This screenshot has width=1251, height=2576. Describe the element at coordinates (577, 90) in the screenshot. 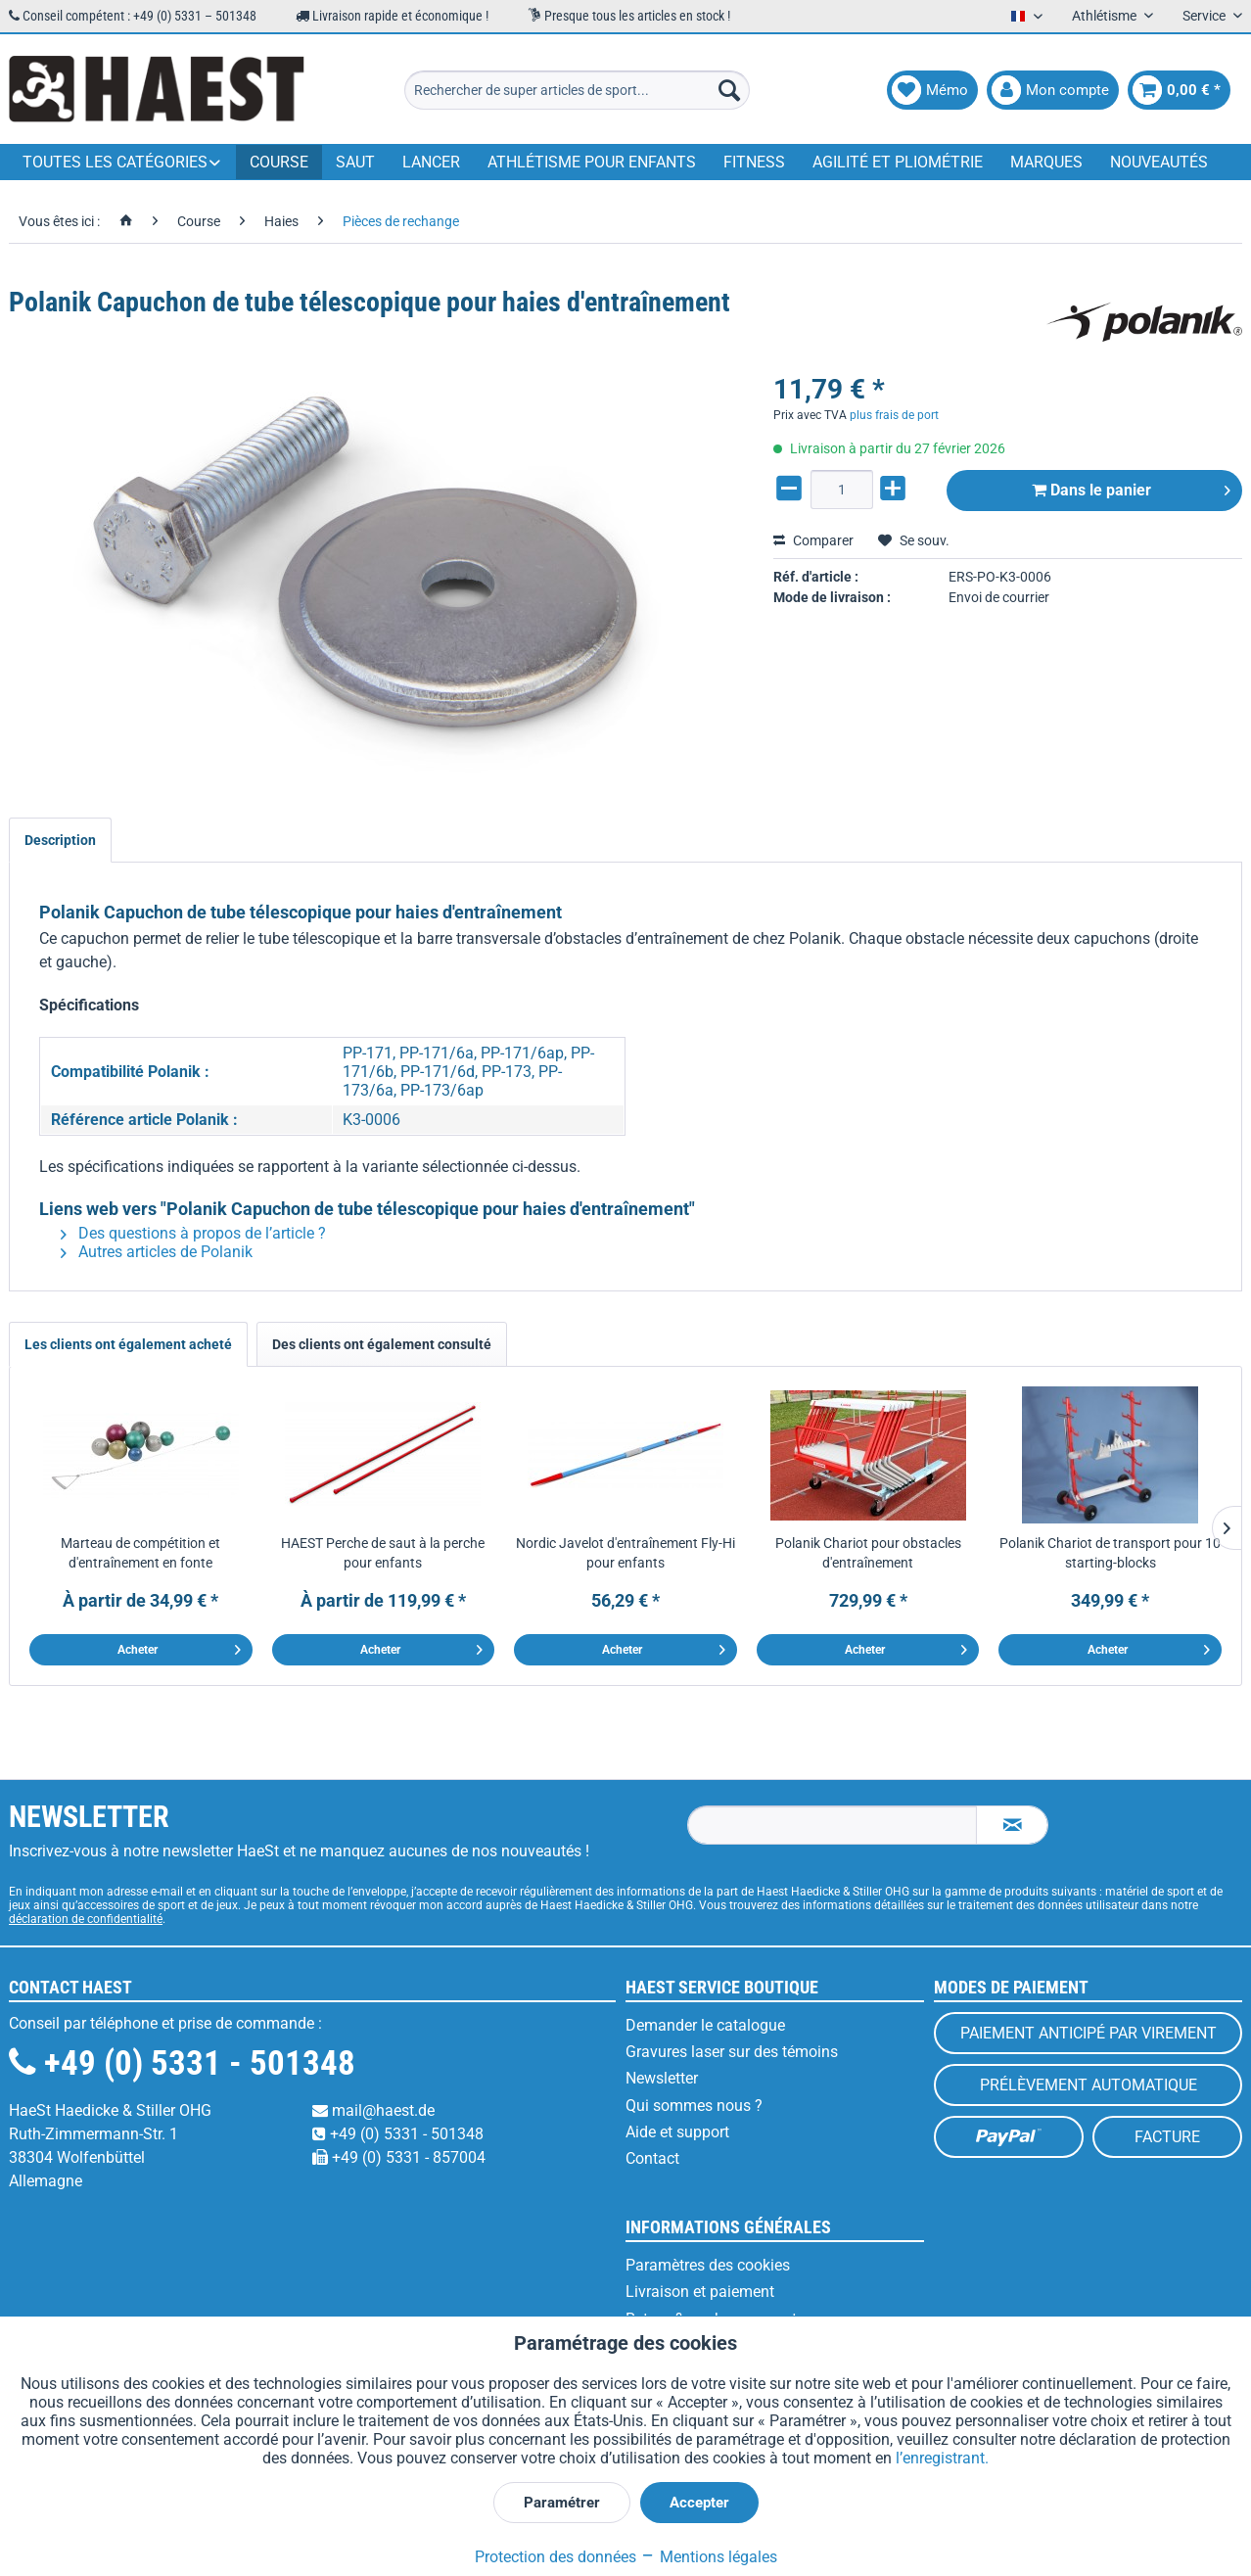

I see `[Rechercher de super articles de sport...]` at that location.